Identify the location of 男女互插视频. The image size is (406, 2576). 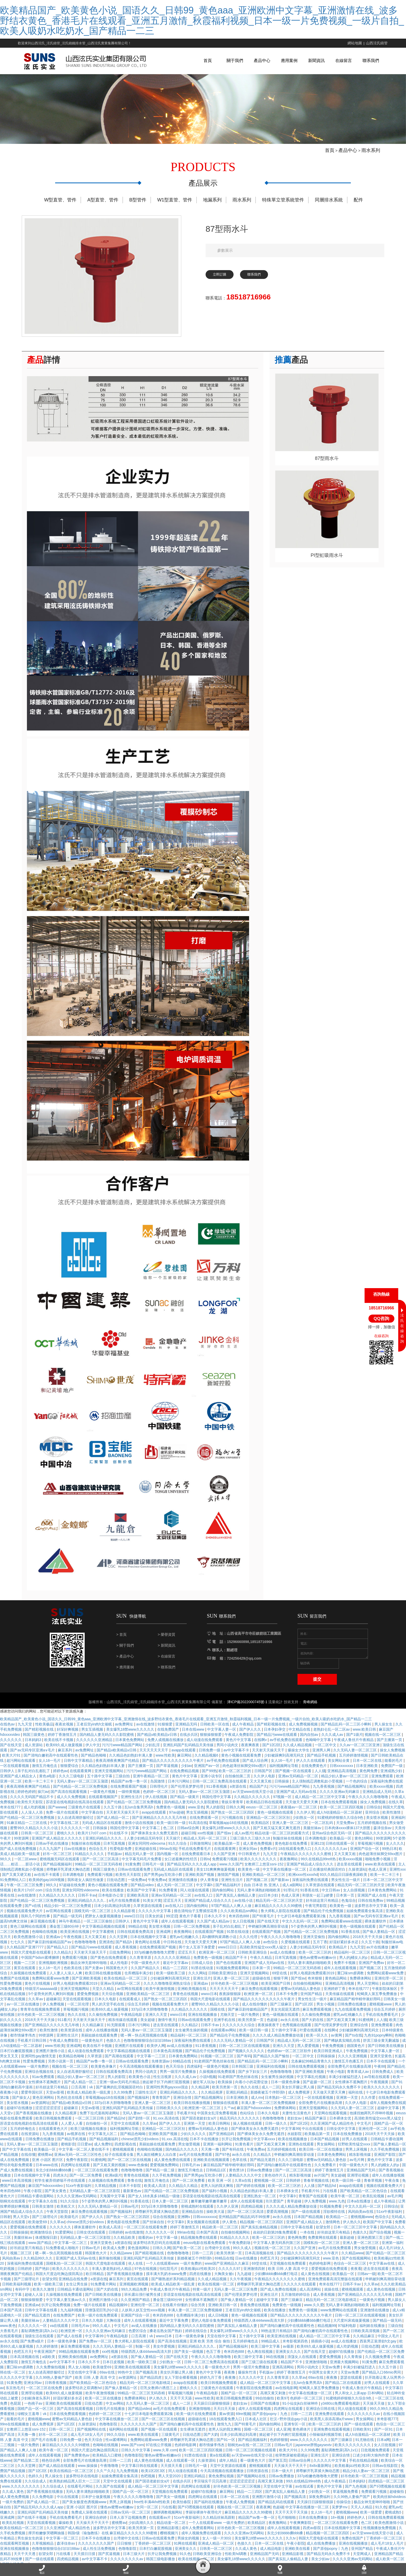
(92, 1739).